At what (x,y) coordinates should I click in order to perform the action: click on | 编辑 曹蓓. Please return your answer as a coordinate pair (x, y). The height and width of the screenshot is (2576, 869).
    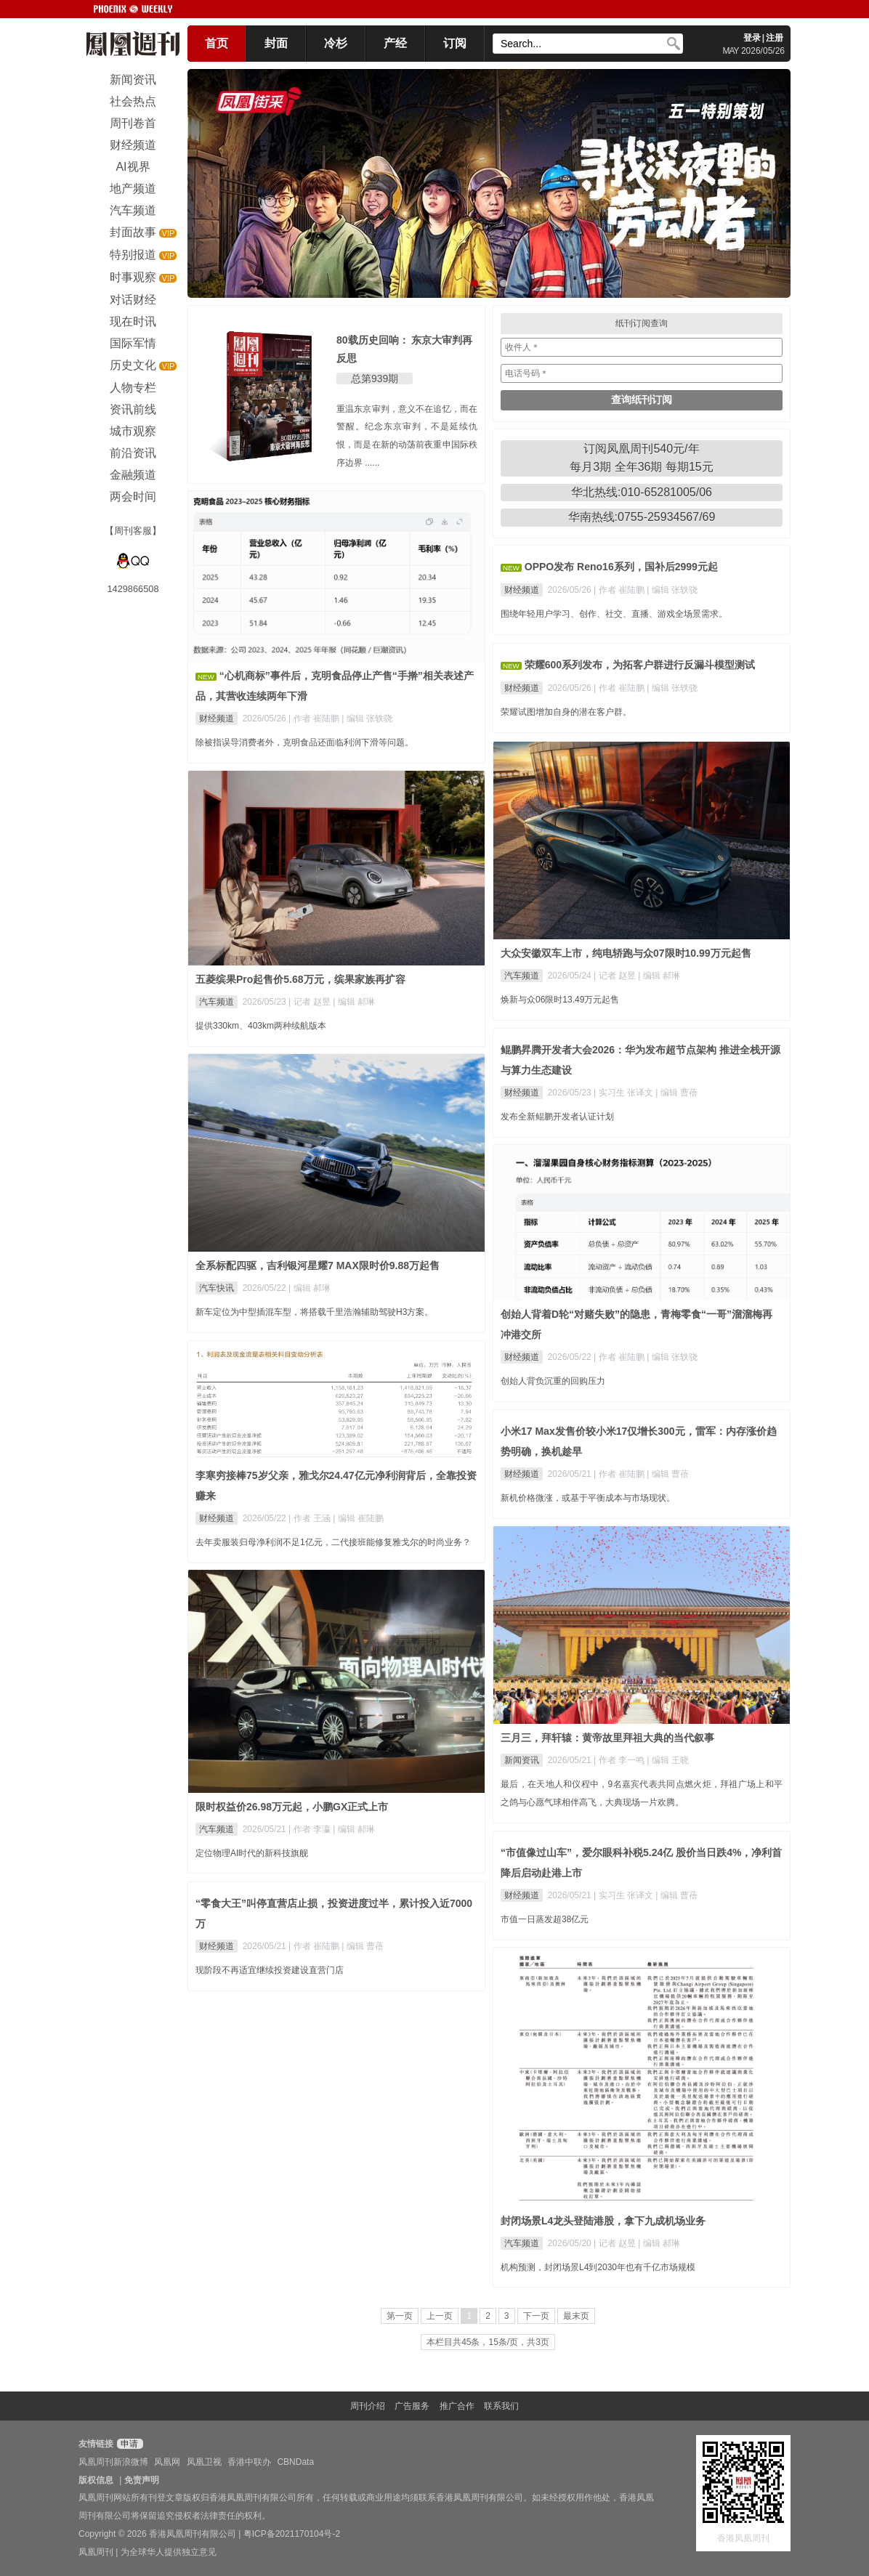
    Looking at the image, I should click on (676, 1092).